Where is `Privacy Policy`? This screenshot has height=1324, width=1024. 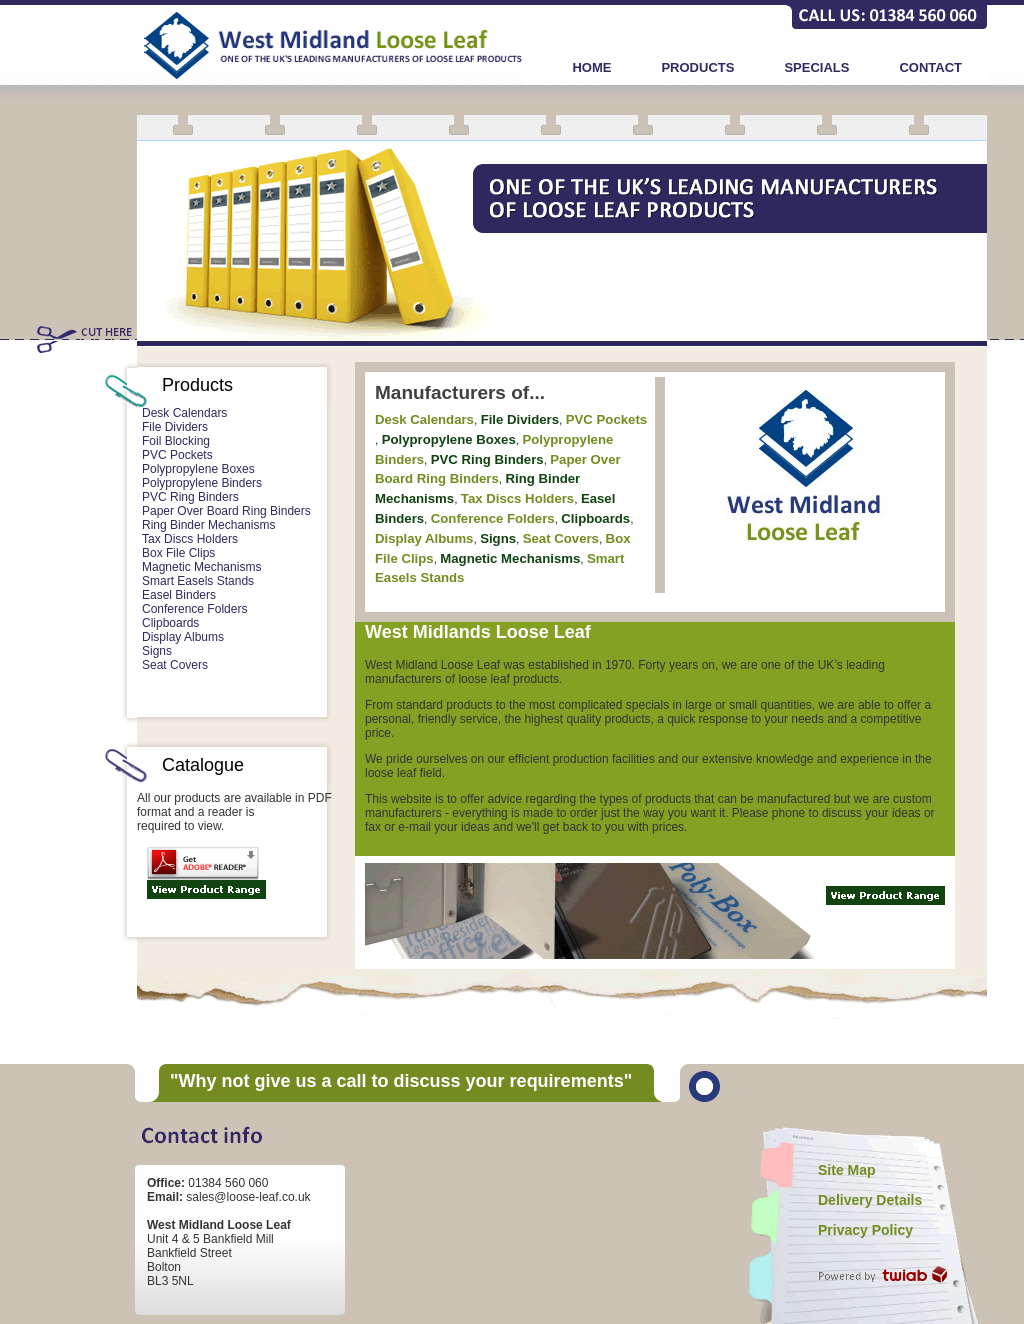
Privacy Policy is located at coordinates (865, 1230).